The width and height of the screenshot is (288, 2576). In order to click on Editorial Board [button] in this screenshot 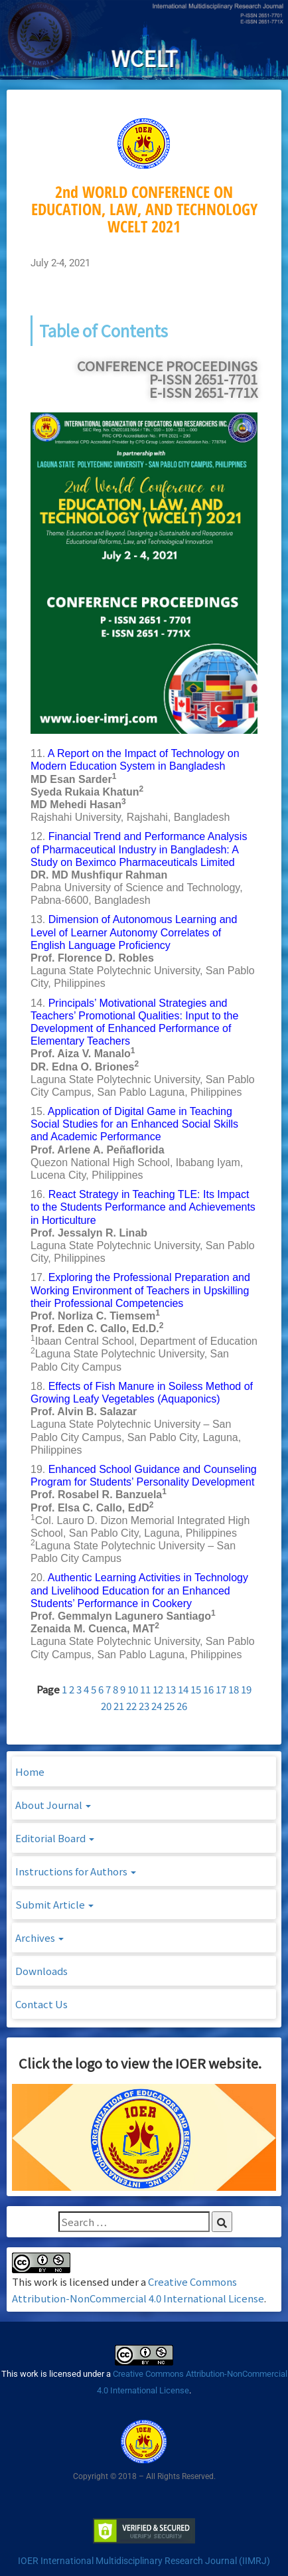, I will do `click(54, 1838)`.